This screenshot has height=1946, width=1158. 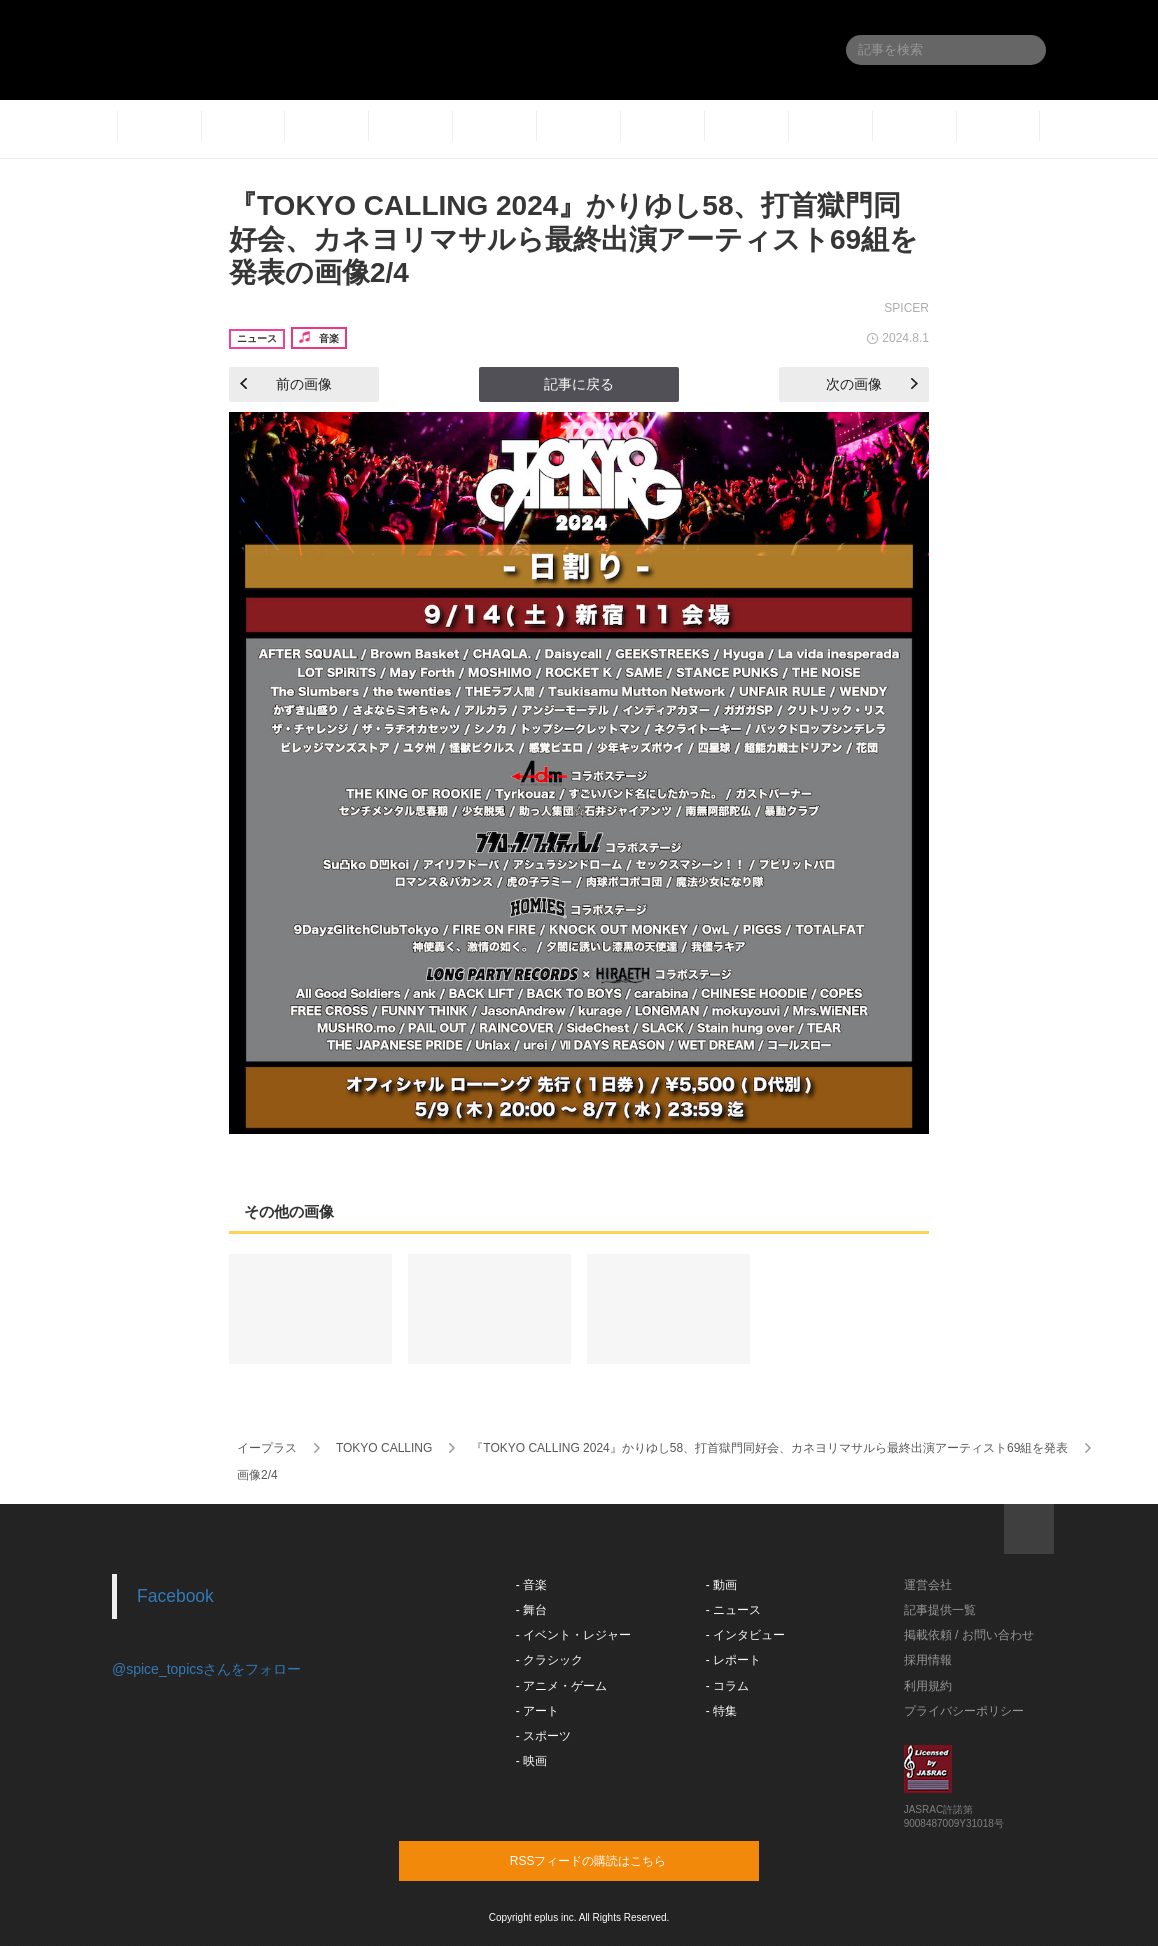 I want to click on - インタビュー, so click(x=745, y=1635).